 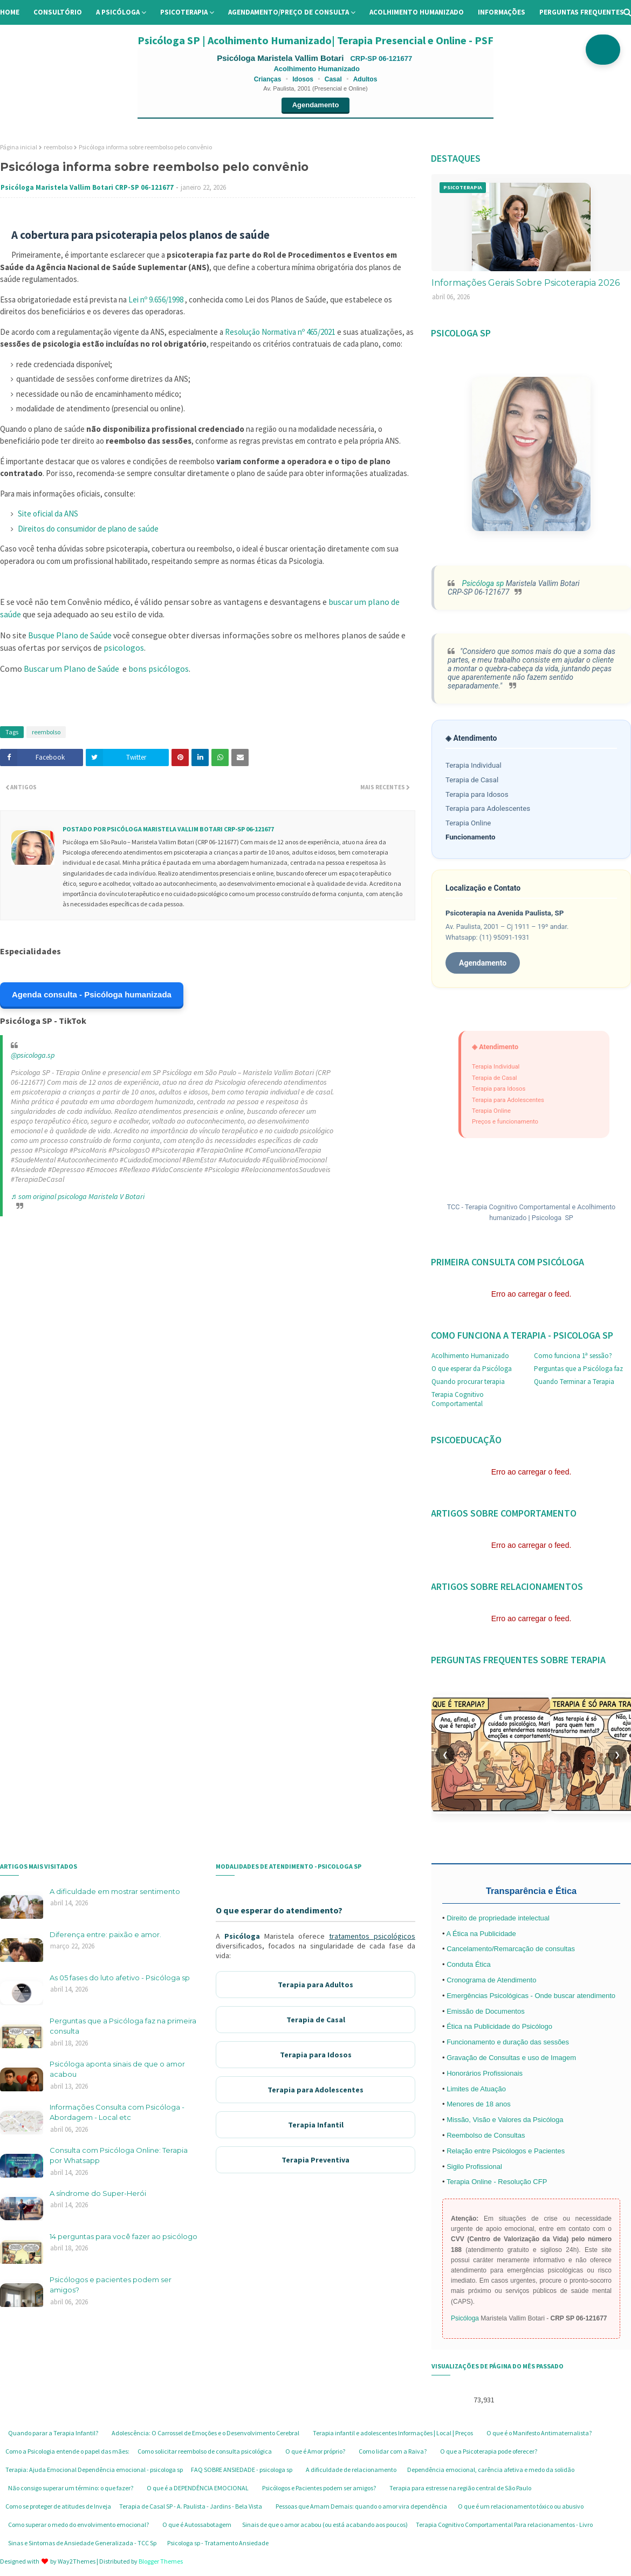 I want to click on Missão, Visão e Valores da, so click(x=490, y=2120).